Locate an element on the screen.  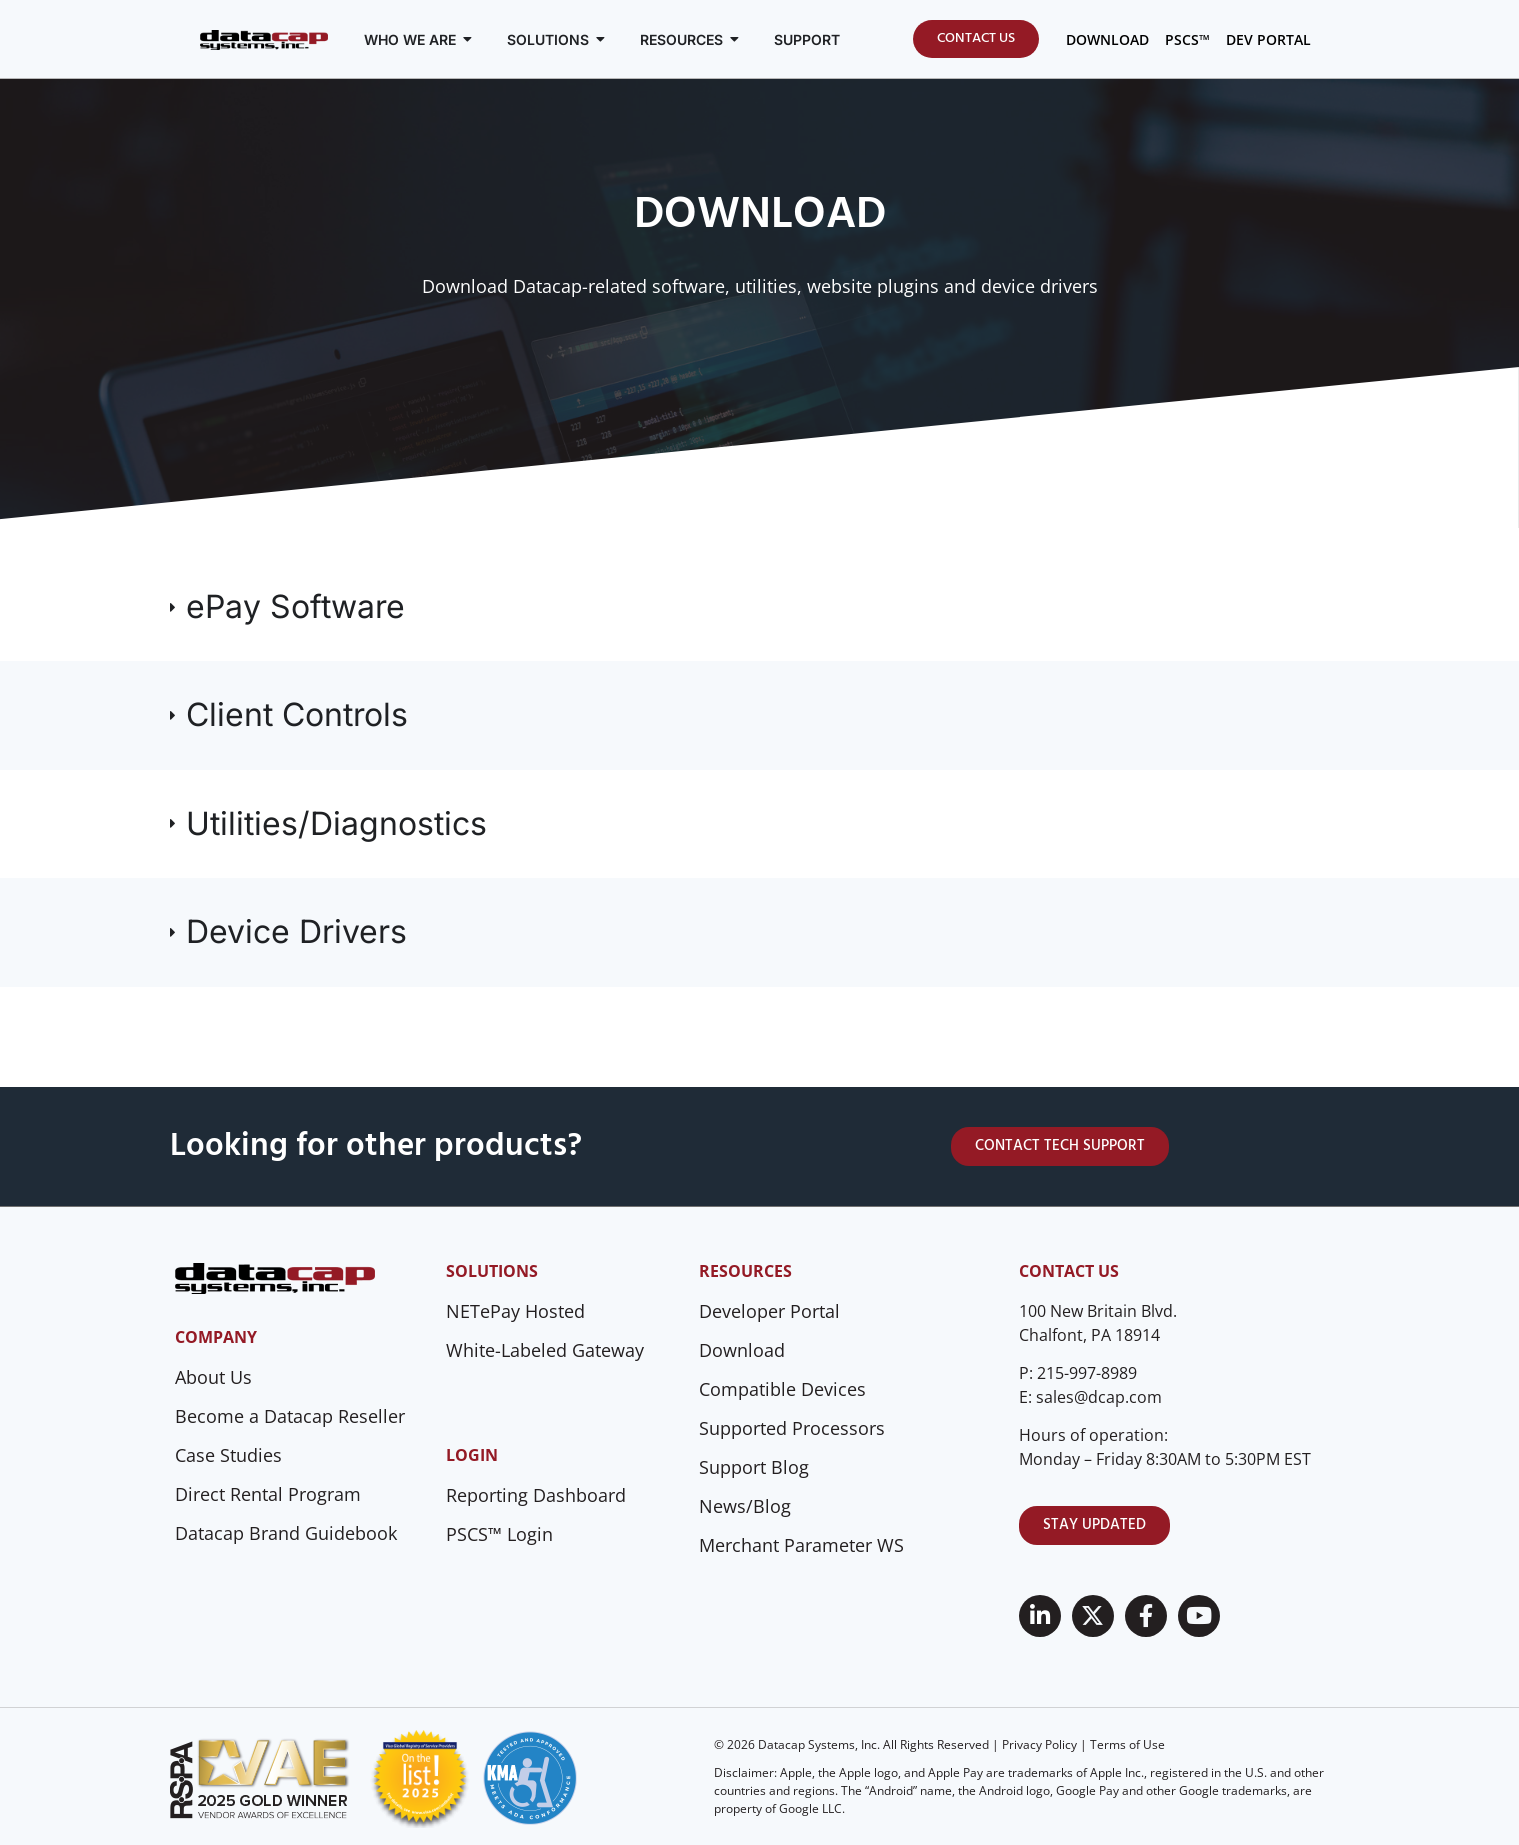
Become a Datacap Reseller is located at coordinates (290, 1416).